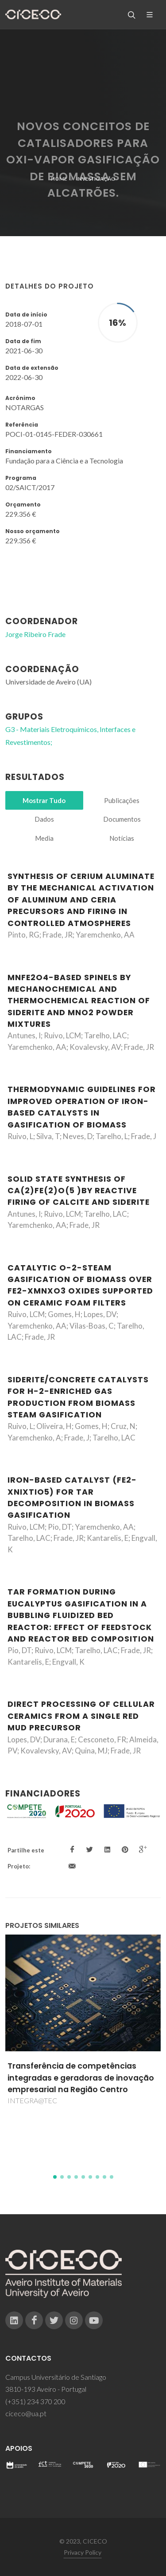  Describe the element at coordinates (81, 2078) in the screenshot. I see `Transferência de competências integradas e geradoras de inovação empresarial na Região Centro` at that location.